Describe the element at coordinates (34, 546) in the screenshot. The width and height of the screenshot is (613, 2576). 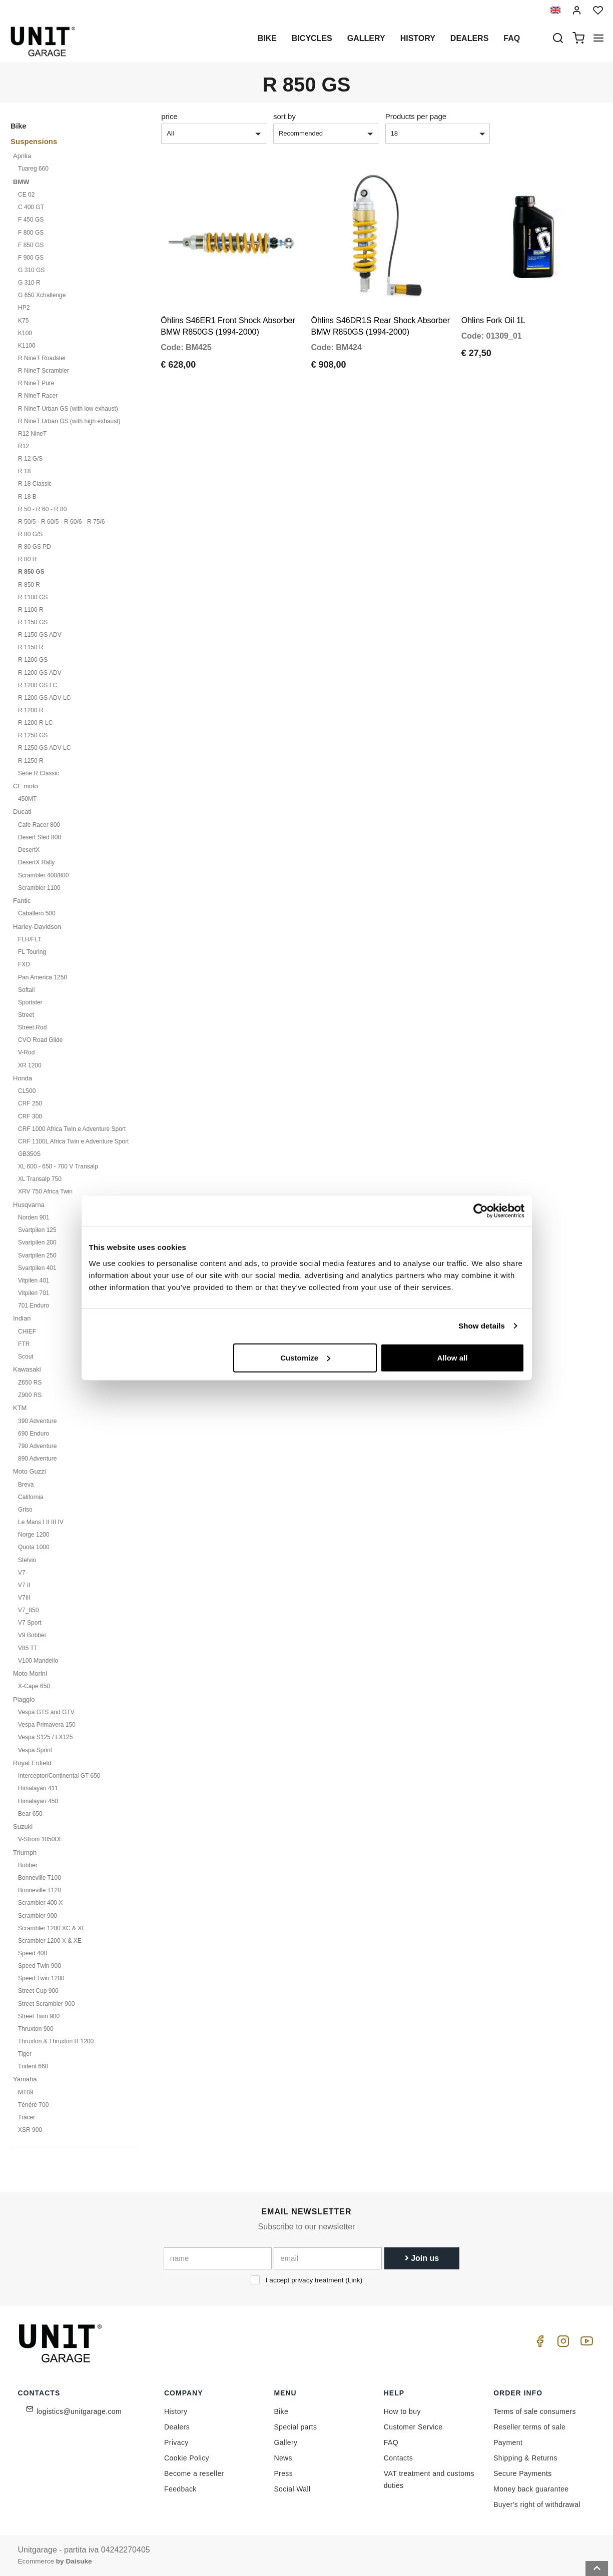
I see `R 80 GS PD` at that location.